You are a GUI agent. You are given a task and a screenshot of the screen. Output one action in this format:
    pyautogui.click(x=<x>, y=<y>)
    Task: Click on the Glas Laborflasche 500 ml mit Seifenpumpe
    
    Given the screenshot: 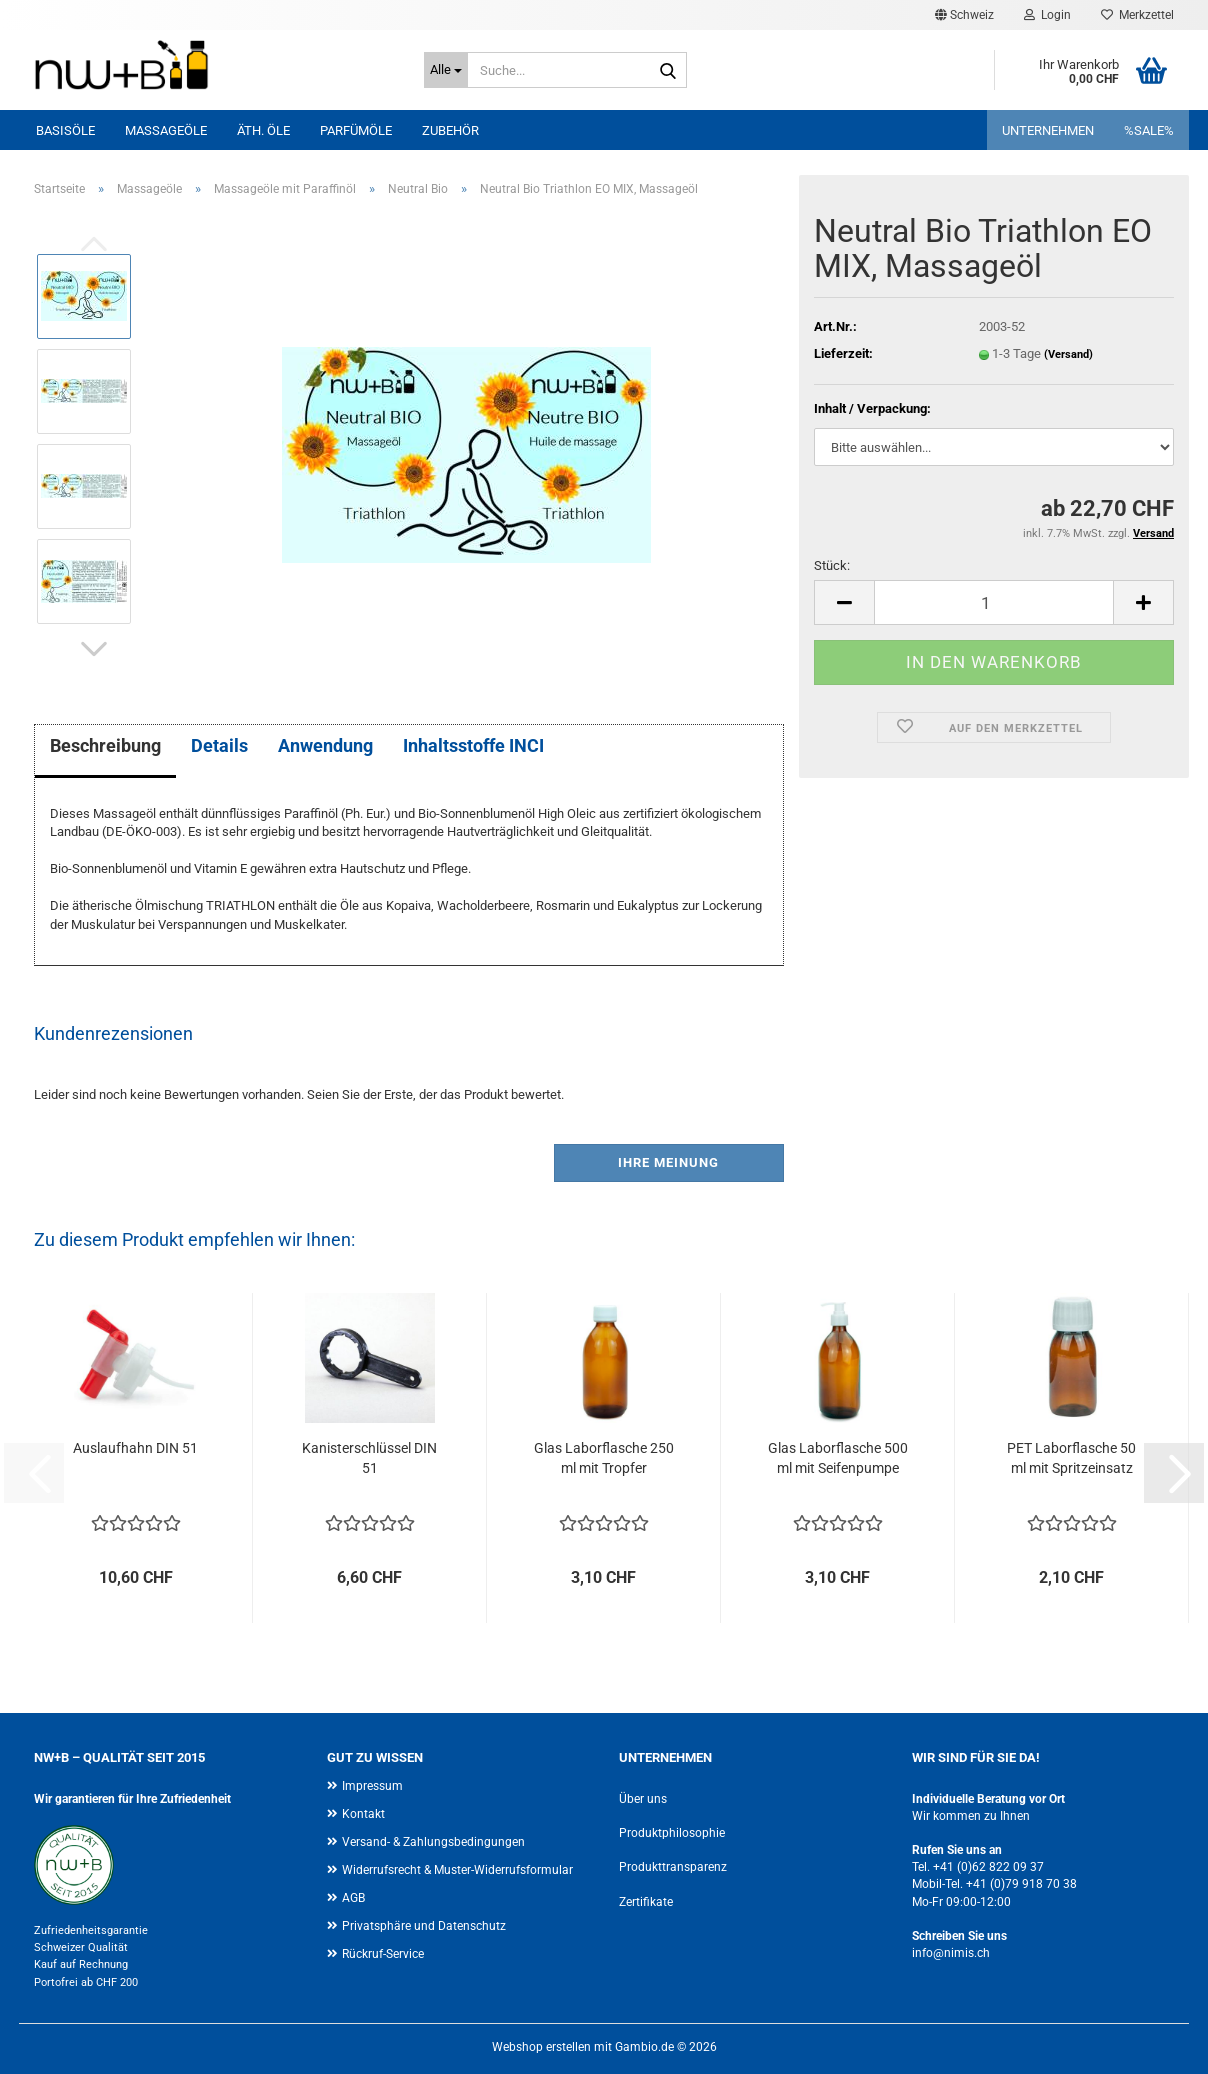 What is the action you would take?
    pyautogui.click(x=838, y=1458)
    